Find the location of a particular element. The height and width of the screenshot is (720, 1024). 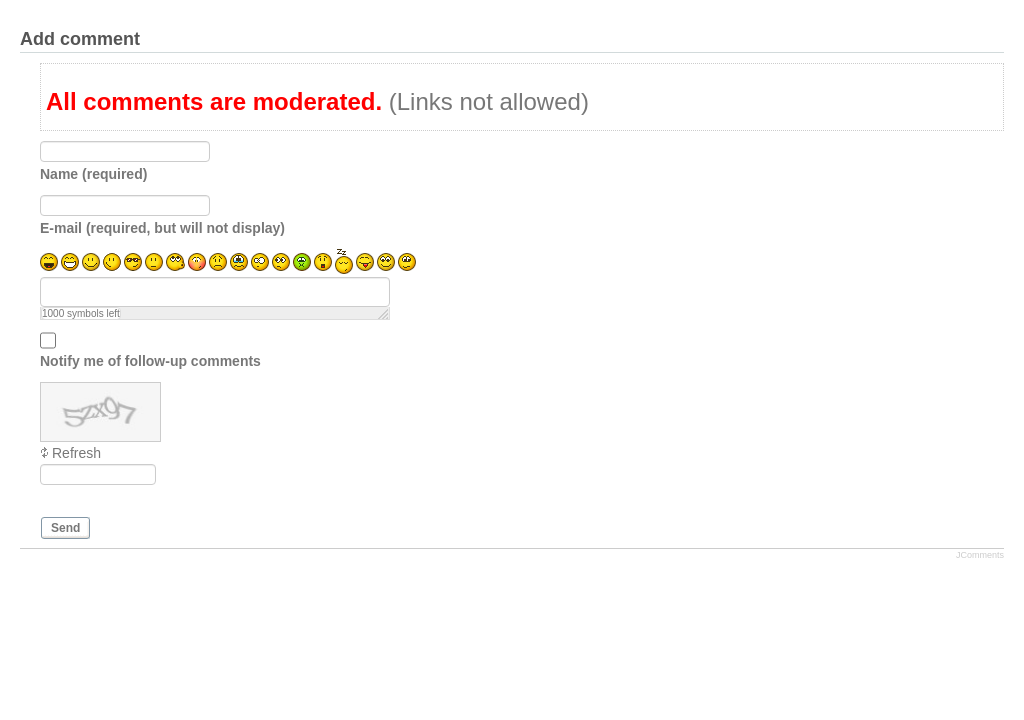

Send is located at coordinates (65, 528).